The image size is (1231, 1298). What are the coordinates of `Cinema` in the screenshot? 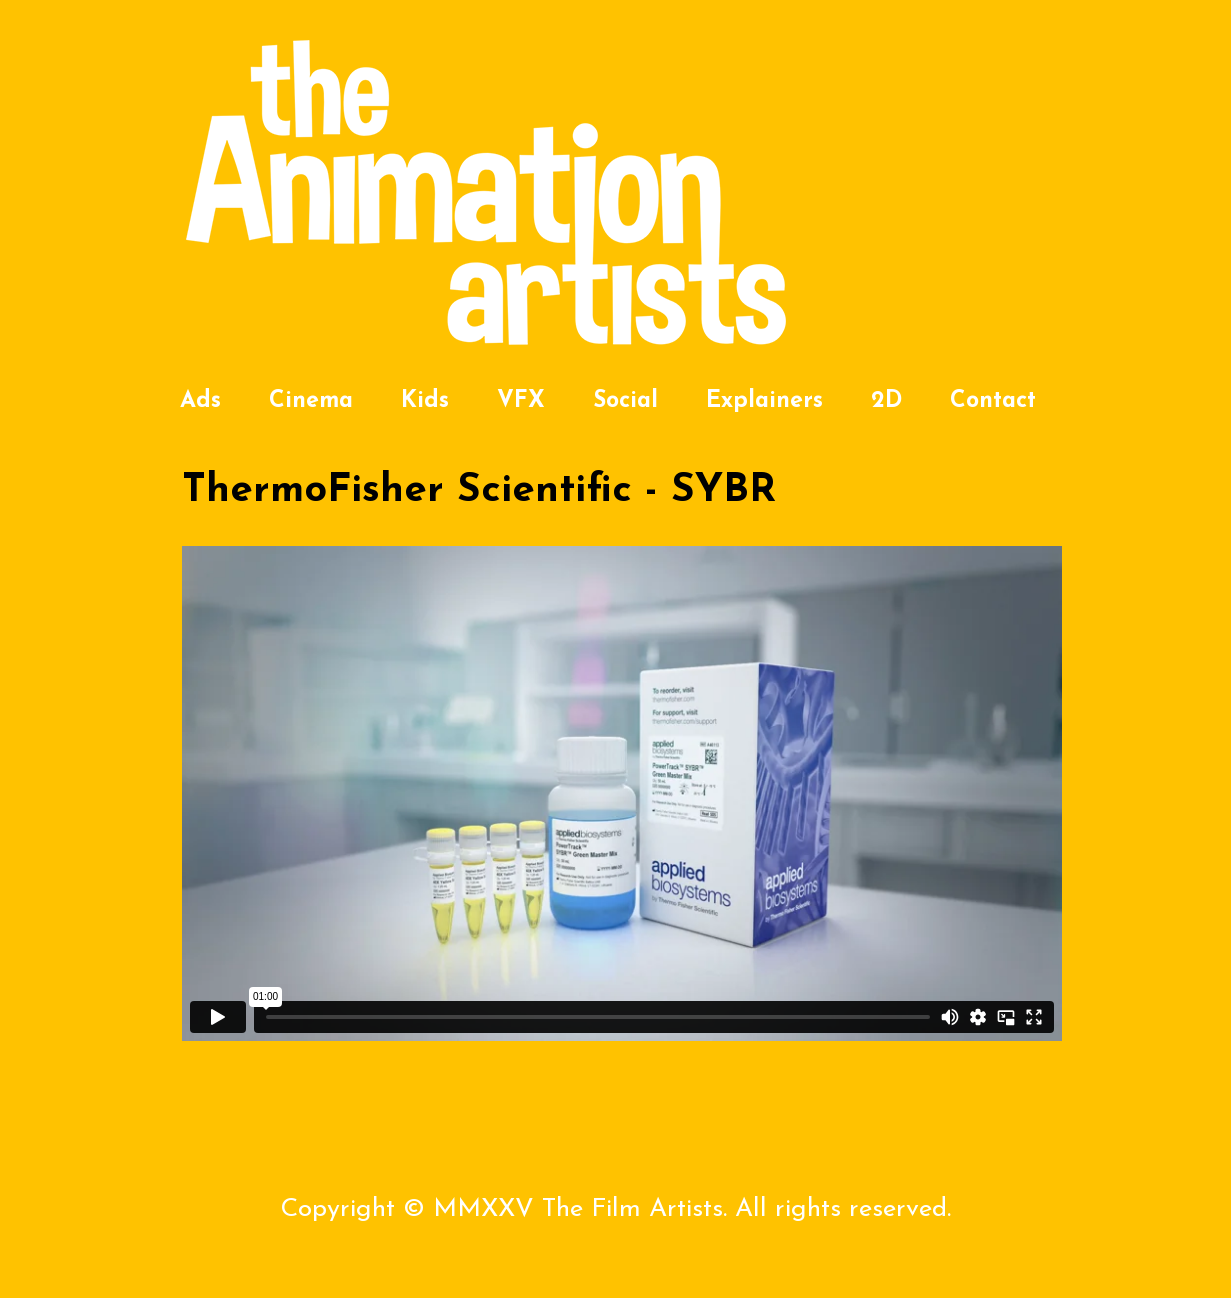 It's located at (311, 401).